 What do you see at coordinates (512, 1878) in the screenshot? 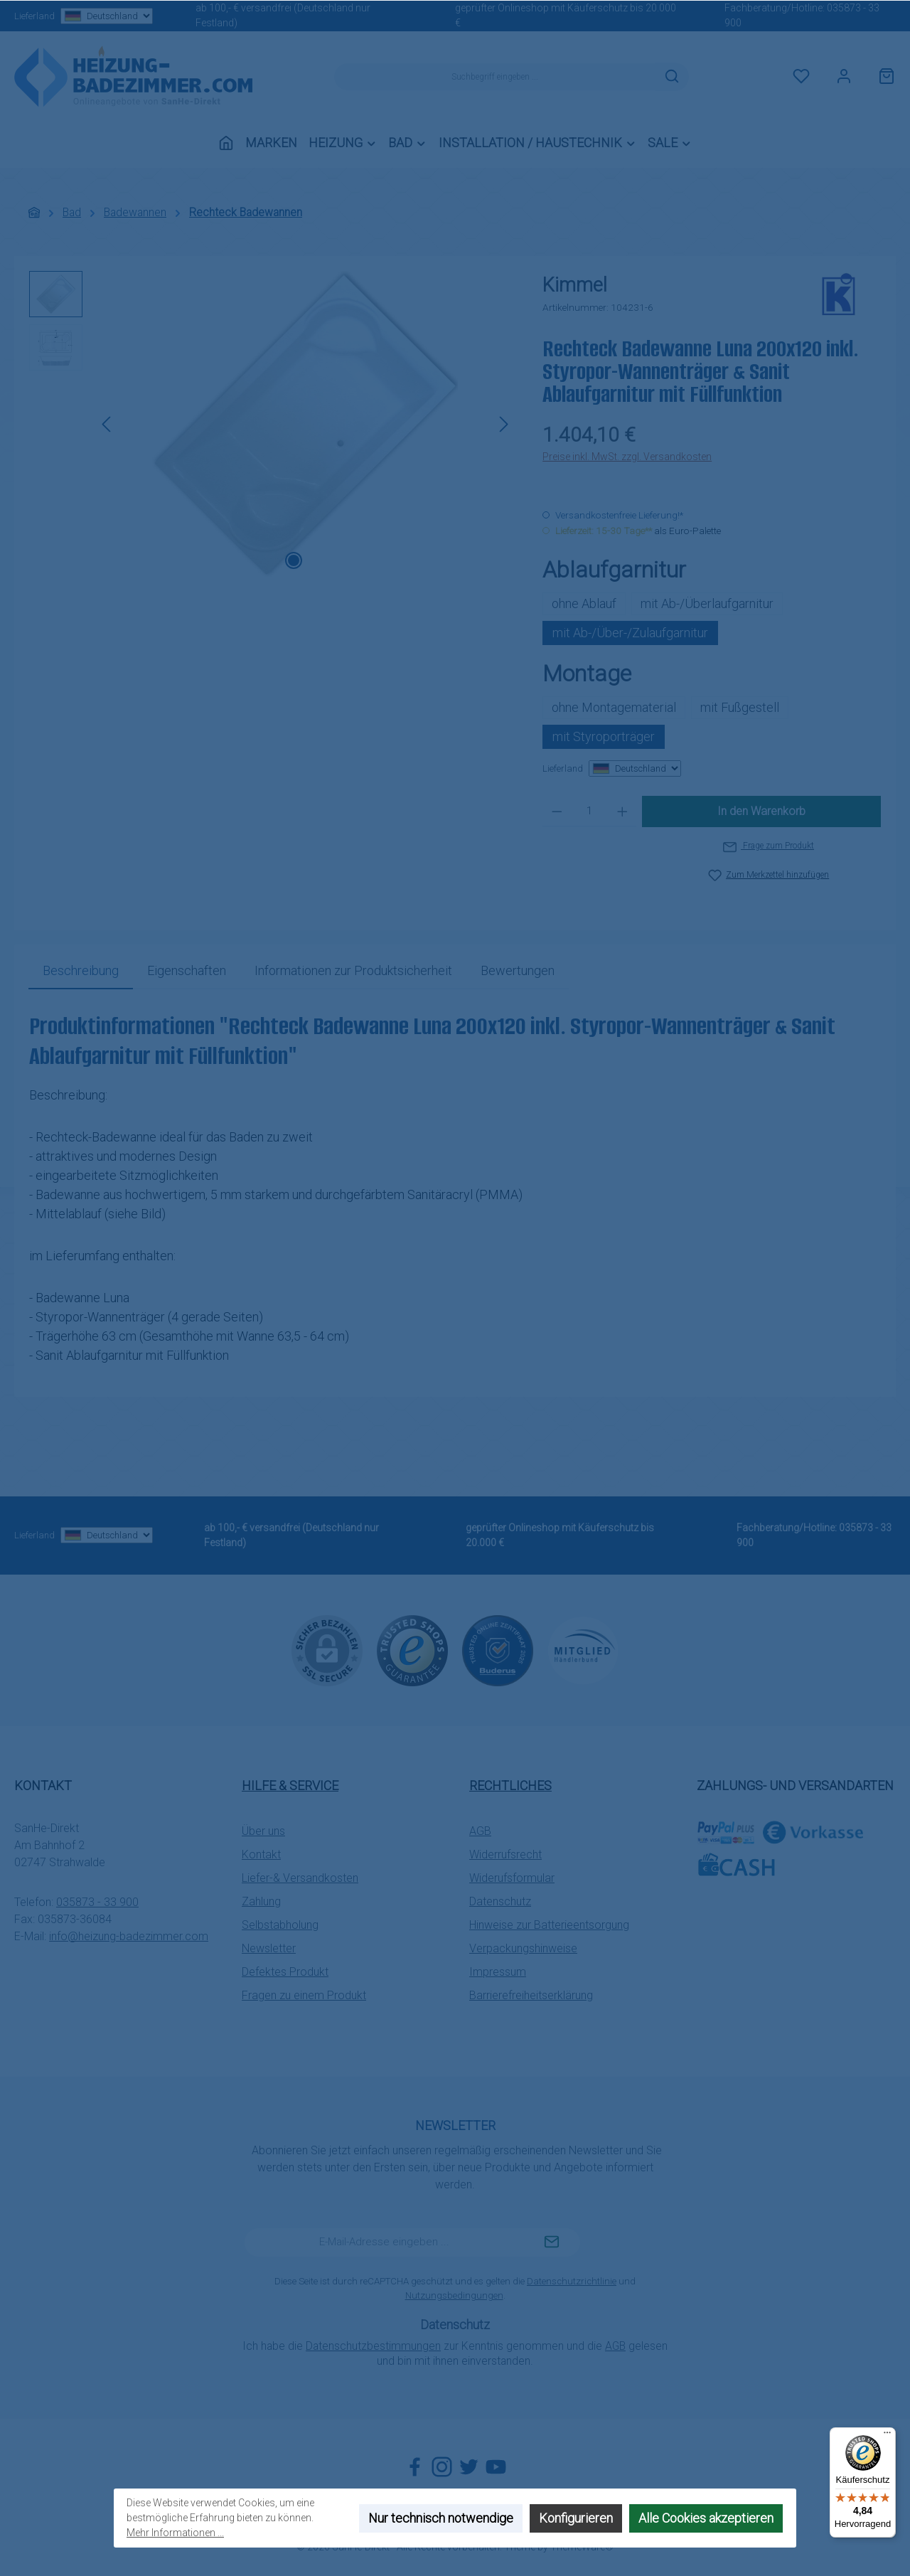
I see `Widerufsformular` at bounding box center [512, 1878].